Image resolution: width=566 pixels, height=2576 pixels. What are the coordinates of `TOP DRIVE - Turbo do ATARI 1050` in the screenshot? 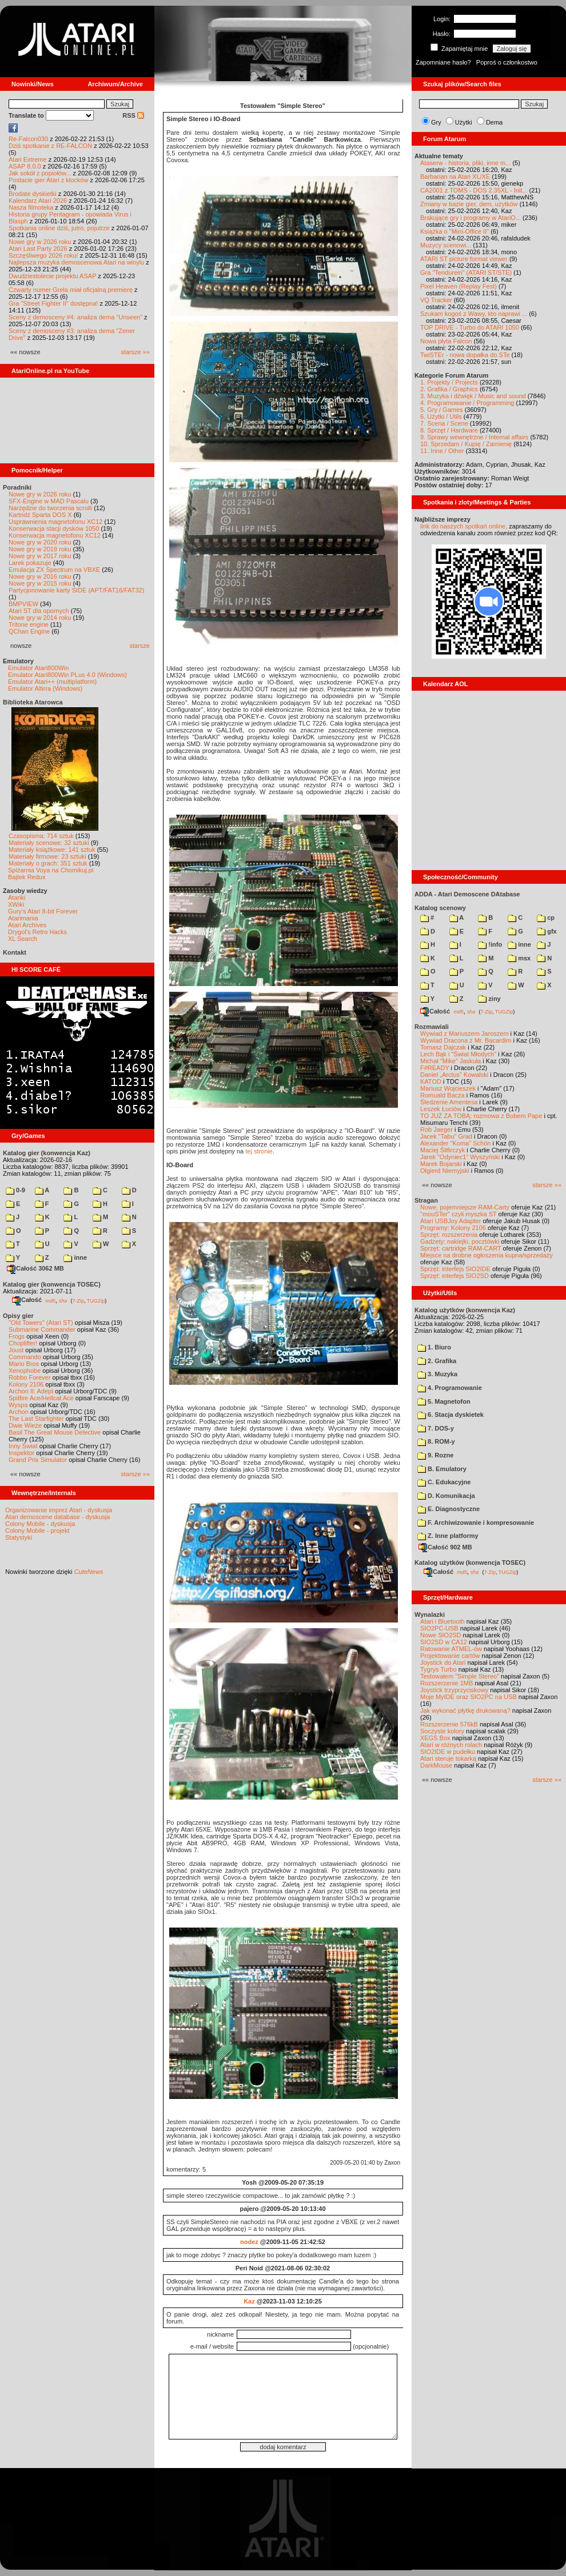 It's located at (469, 327).